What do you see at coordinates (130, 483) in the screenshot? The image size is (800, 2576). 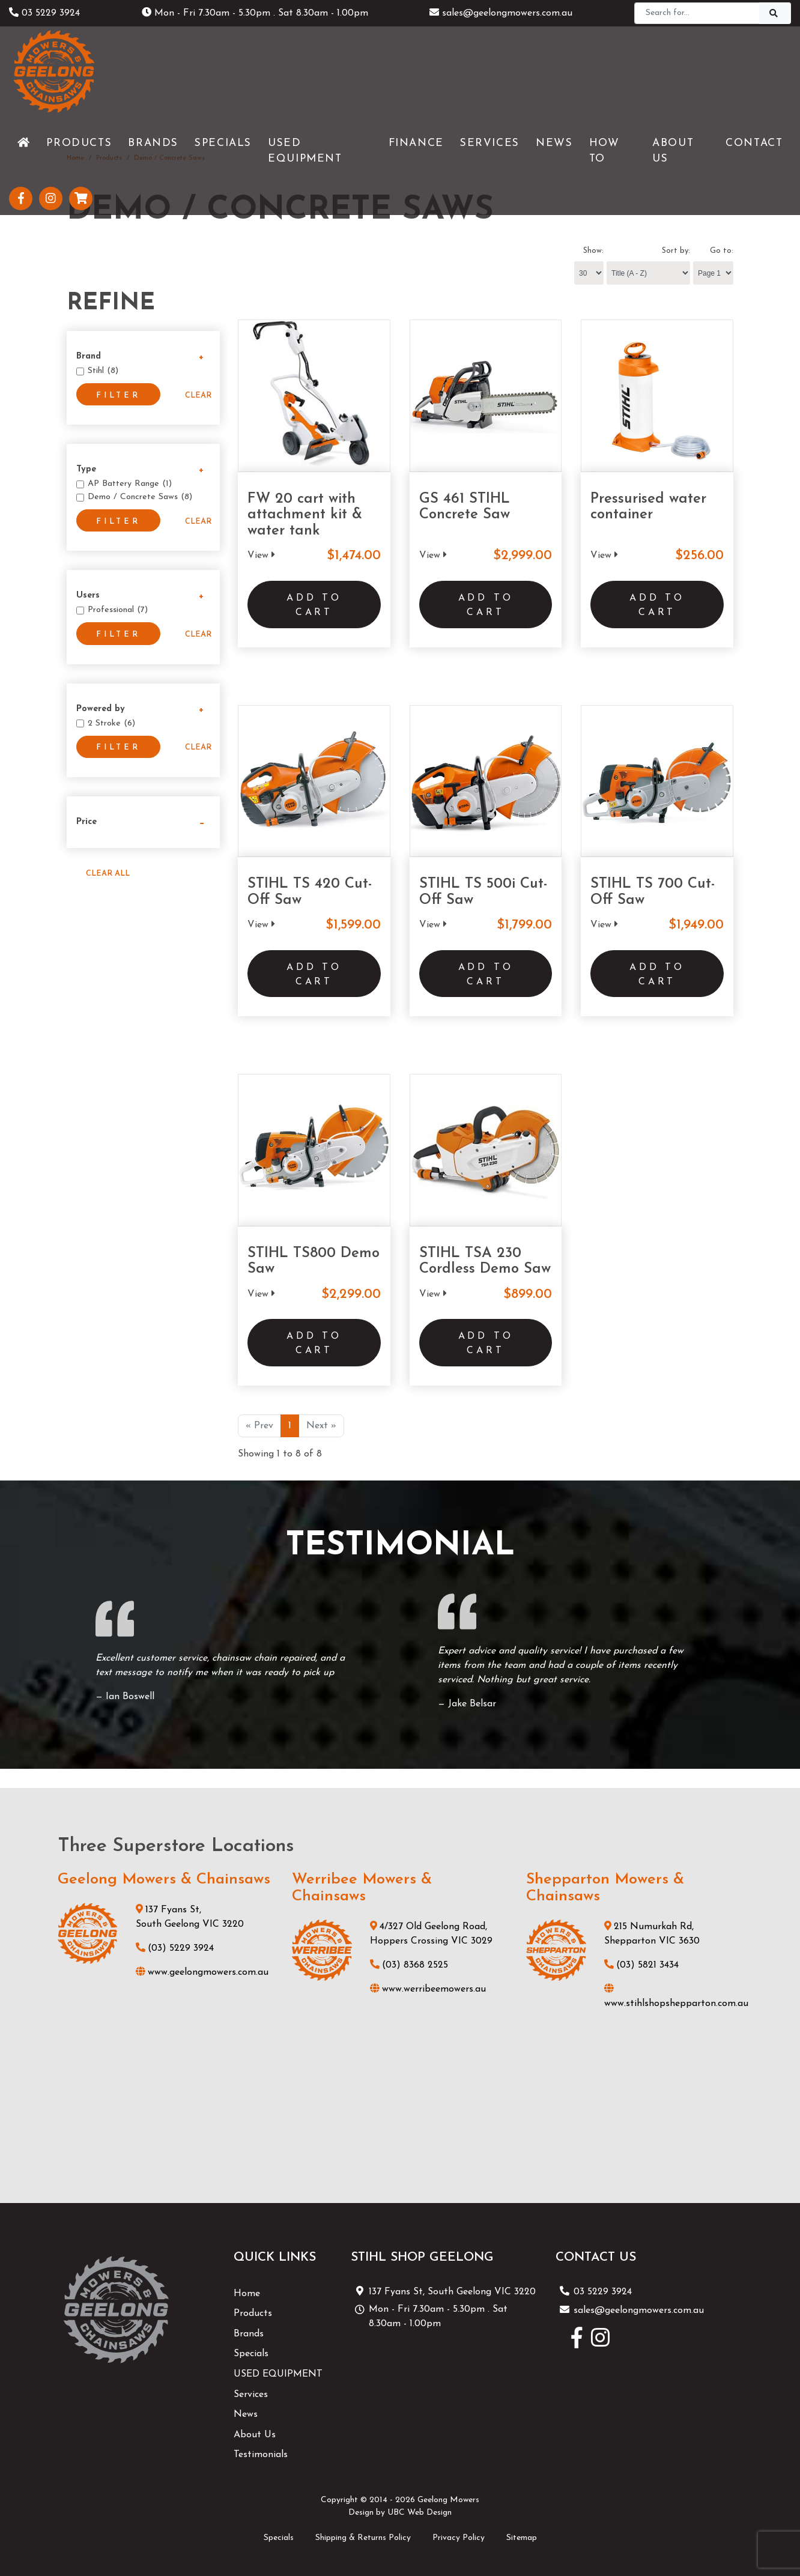 I see `AP Battery Range (1)` at bounding box center [130, 483].